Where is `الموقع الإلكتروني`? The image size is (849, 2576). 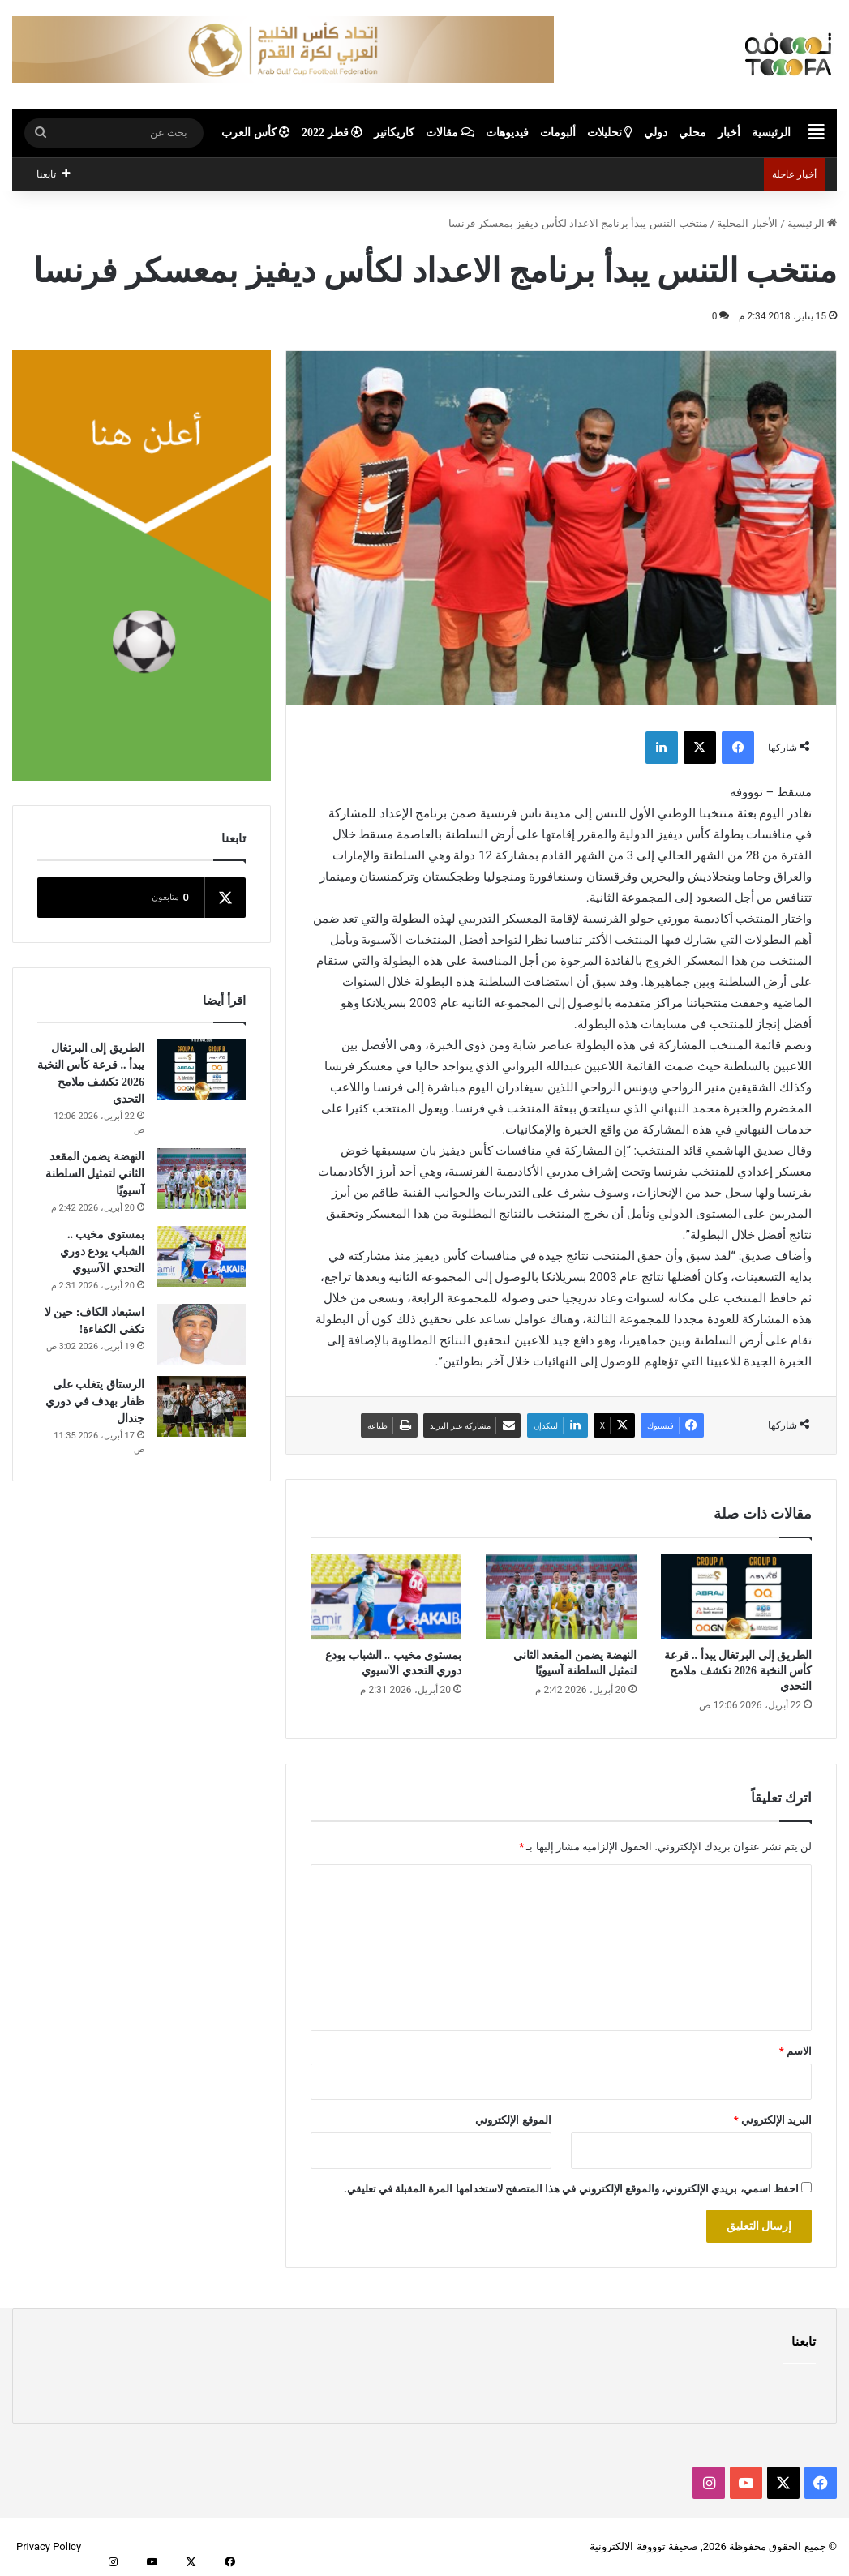
الموقع الإلكتروني is located at coordinates (513, 2120).